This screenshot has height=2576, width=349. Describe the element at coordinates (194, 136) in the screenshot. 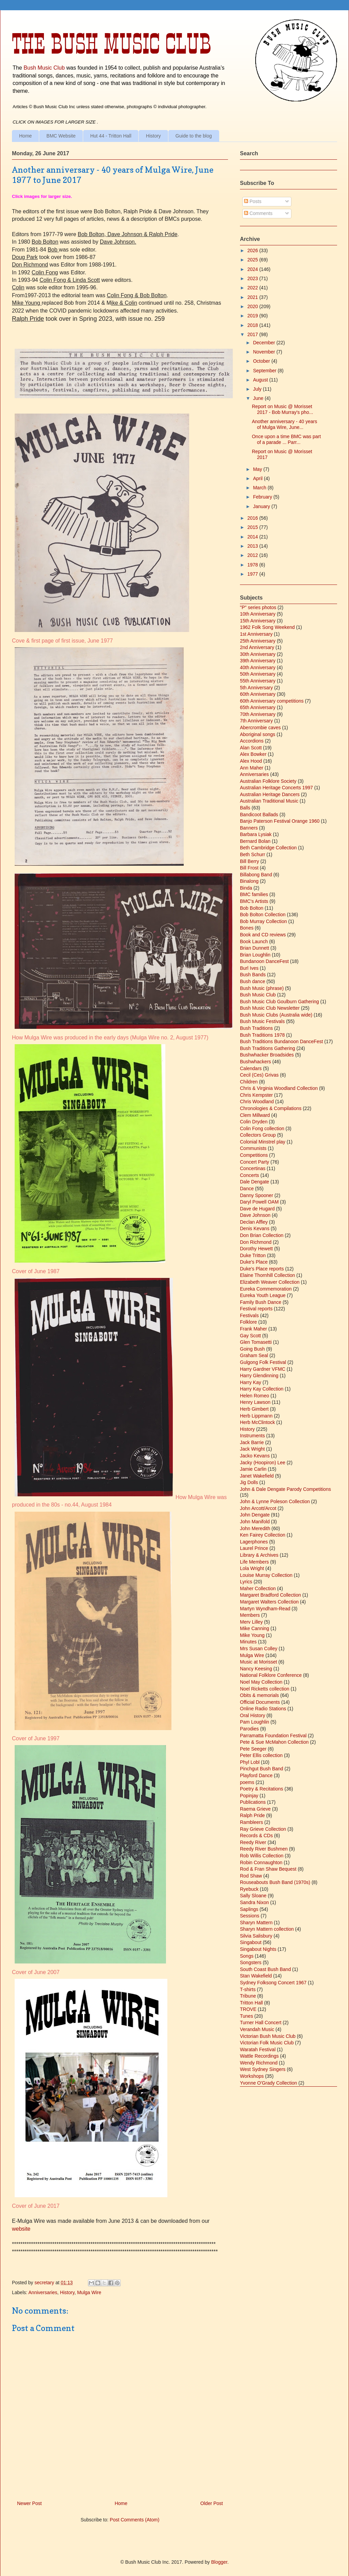

I see `Guide to the blog` at that location.